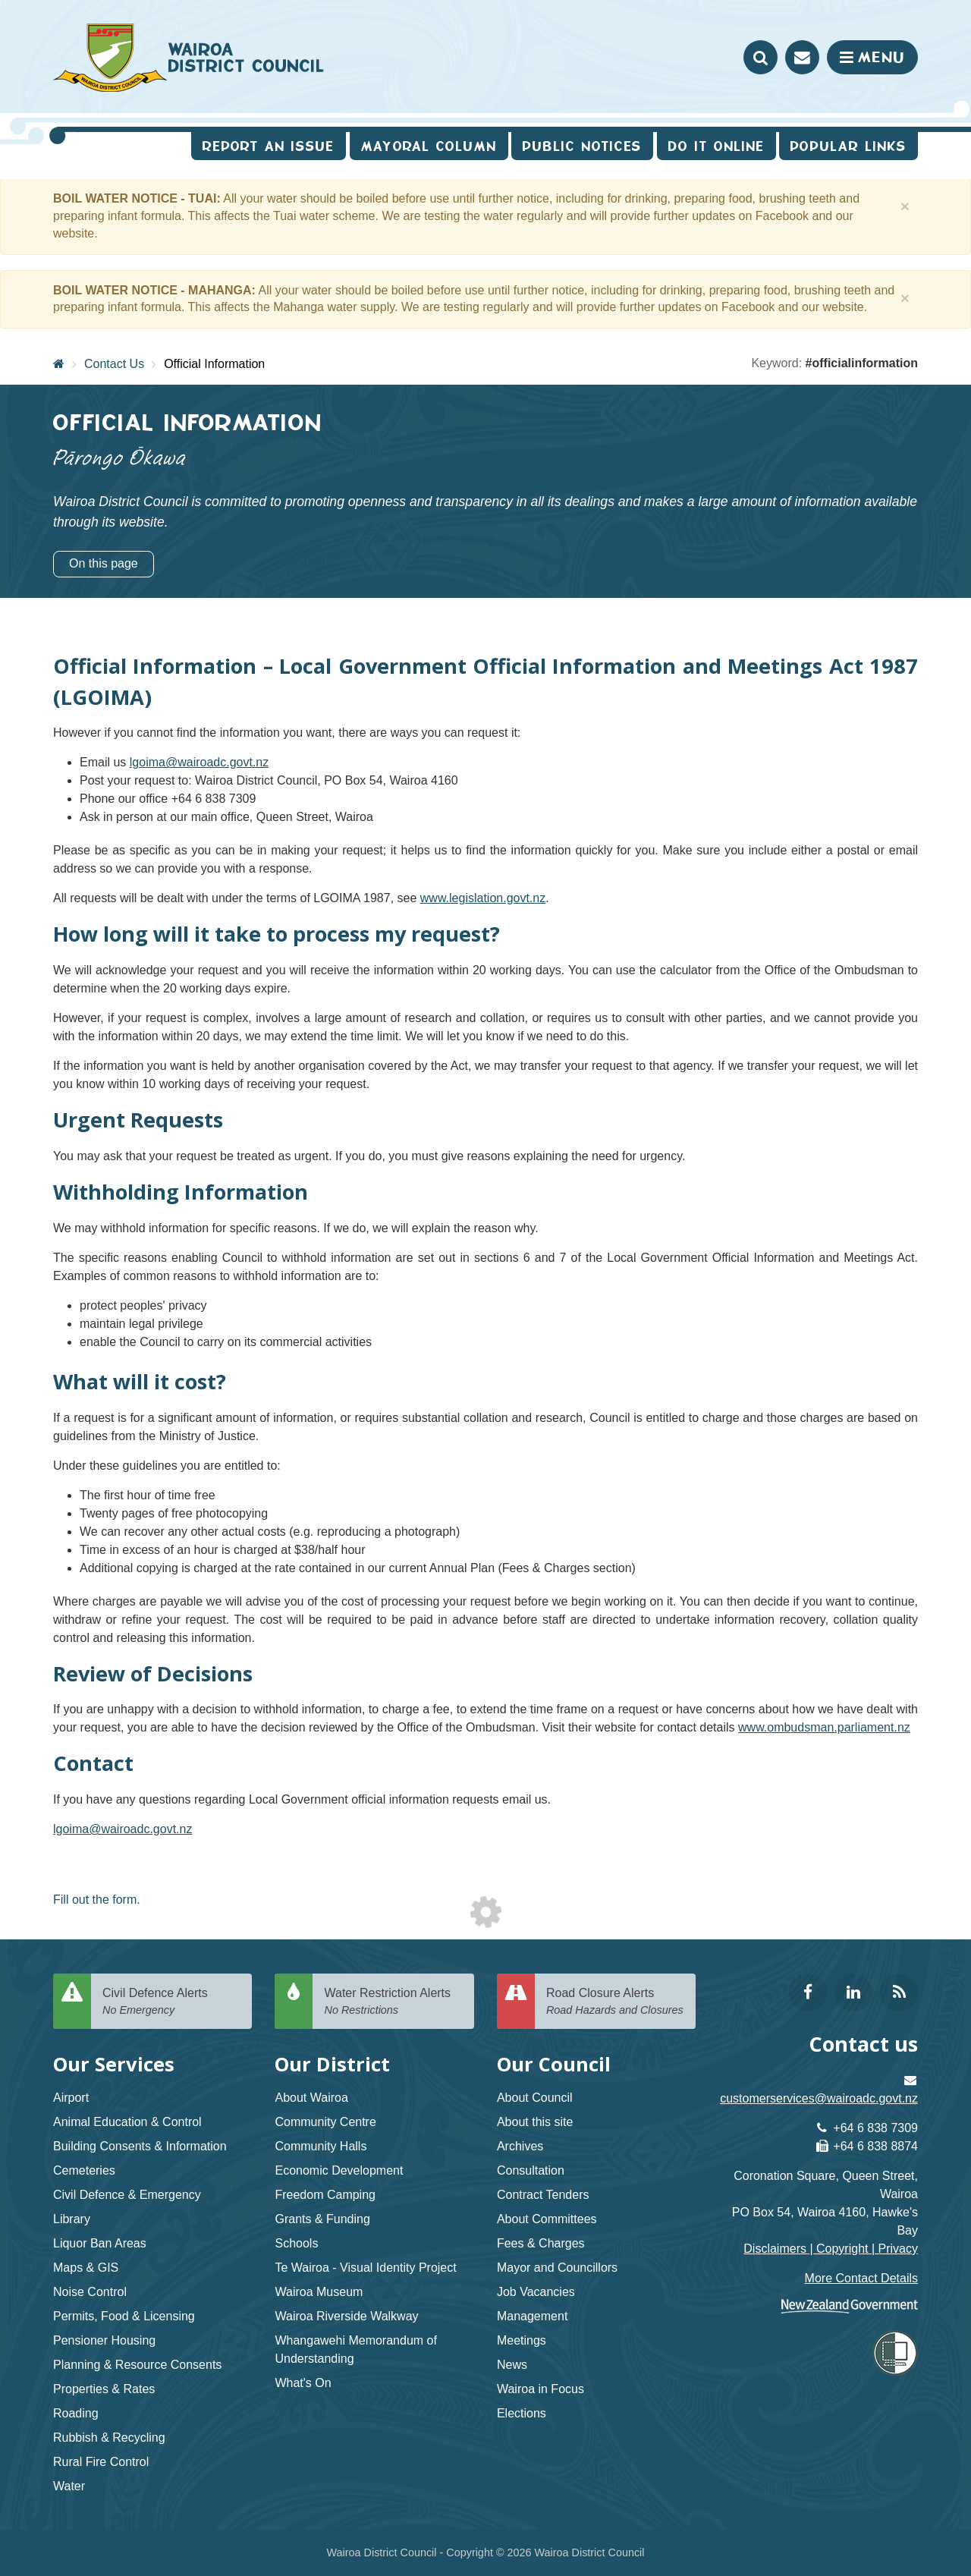 This screenshot has height=2576, width=971. Describe the element at coordinates (824, 1727) in the screenshot. I see `www.ombudsman.parliament.nz` at that location.